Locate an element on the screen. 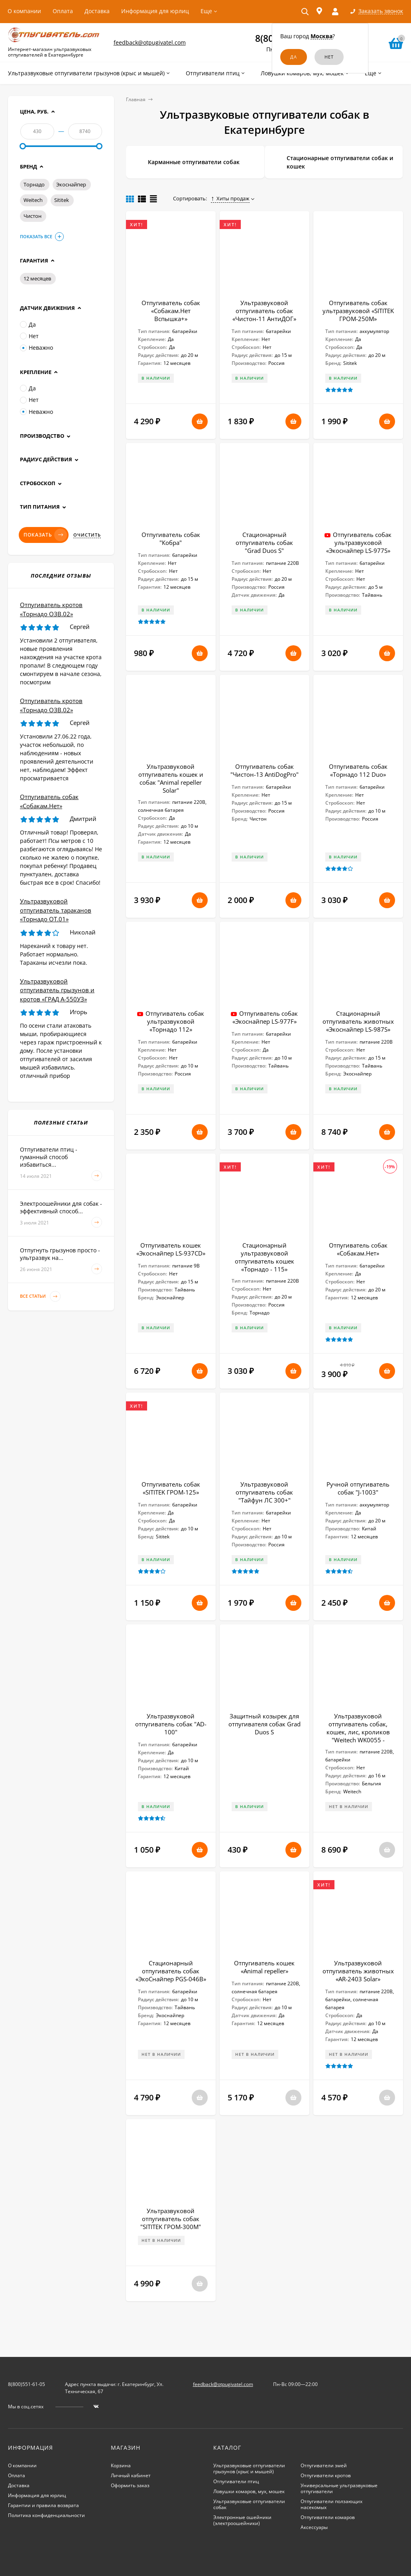  Да is located at coordinates (28, 324).